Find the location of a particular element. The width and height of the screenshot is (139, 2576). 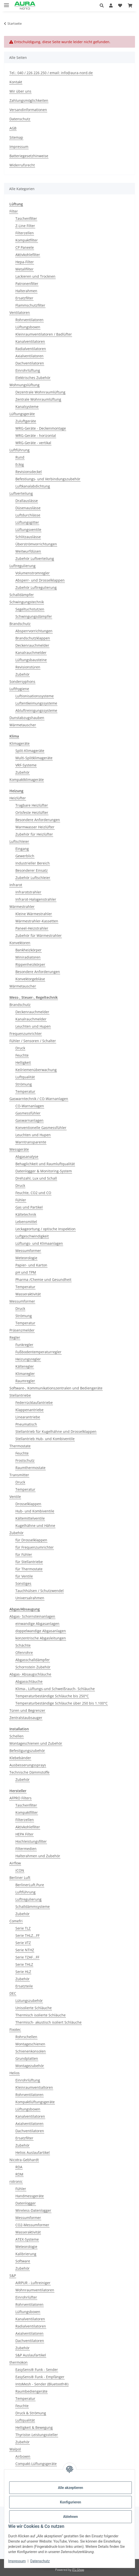

Tauchhülsen / Schutzwendel is located at coordinates (39, 1590).